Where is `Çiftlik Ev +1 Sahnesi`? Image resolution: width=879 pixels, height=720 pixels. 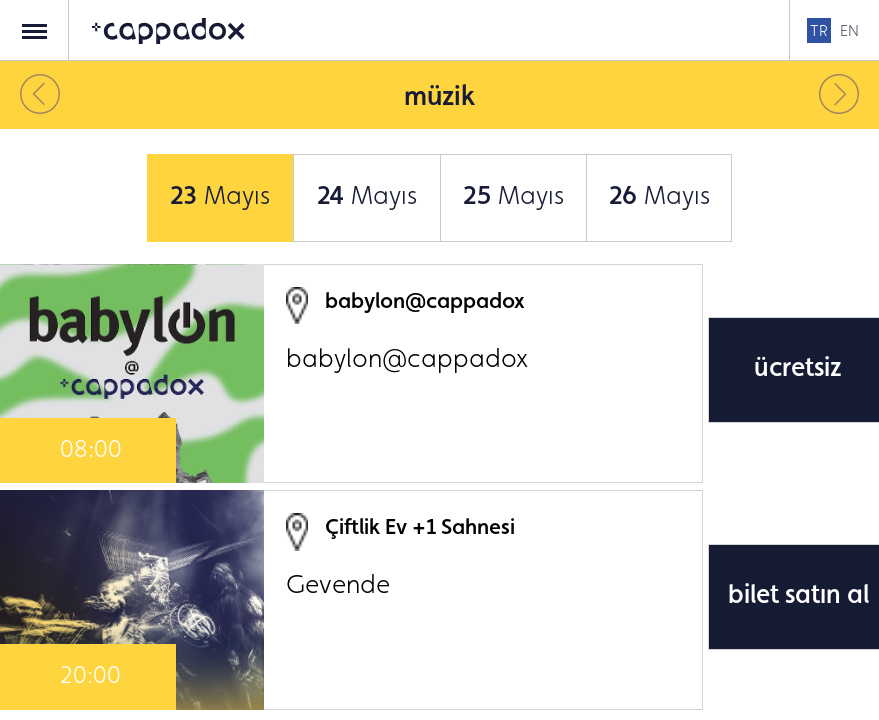 Çiftlik Ev +1 Sahnesi is located at coordinates (420, 526).